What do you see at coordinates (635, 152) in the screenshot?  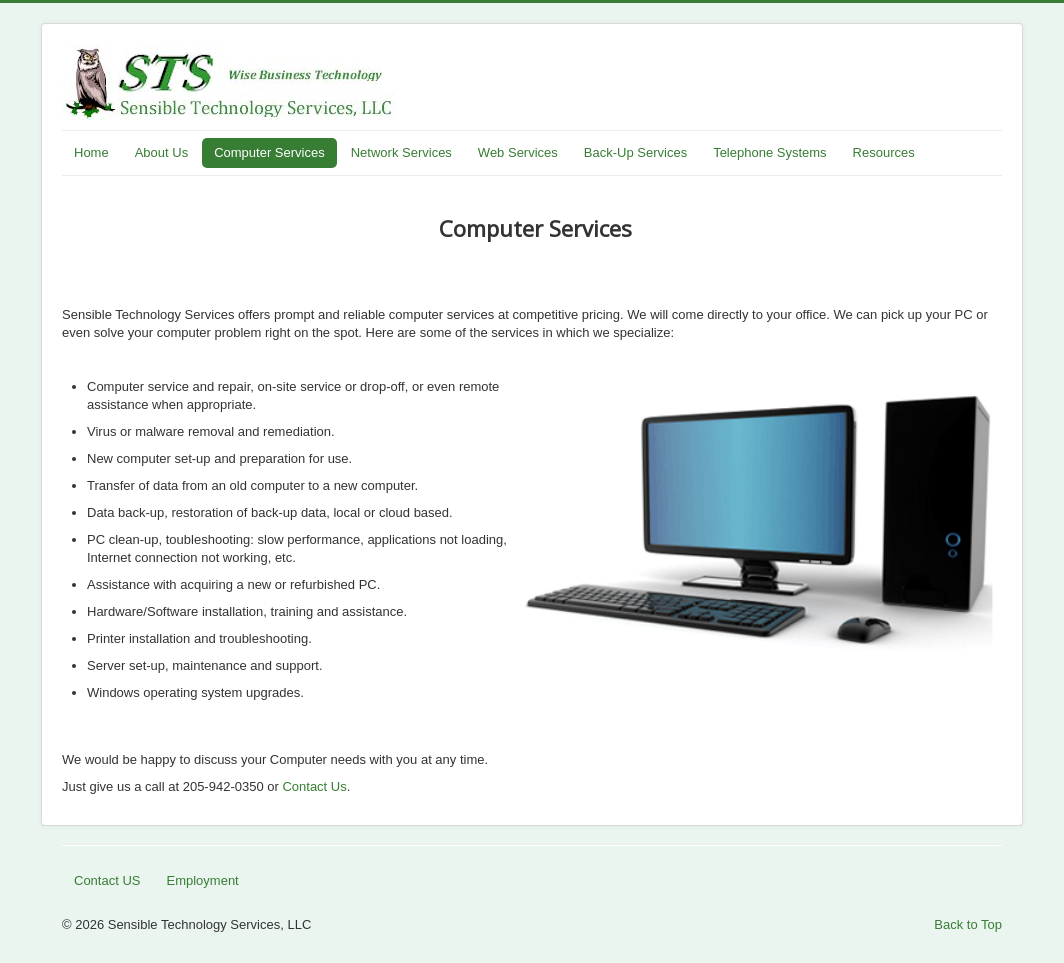 I see `Back-Up Services` at bounding box center [635, 152].